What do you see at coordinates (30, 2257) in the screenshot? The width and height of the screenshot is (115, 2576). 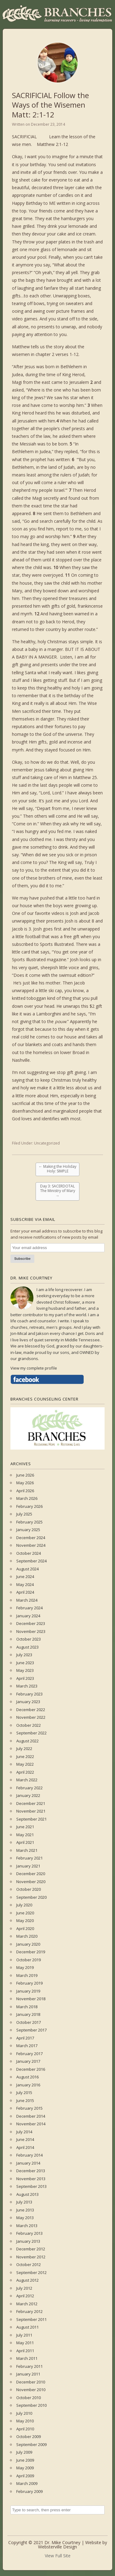 I see `November 2012` at bounding box center [30, 2257].